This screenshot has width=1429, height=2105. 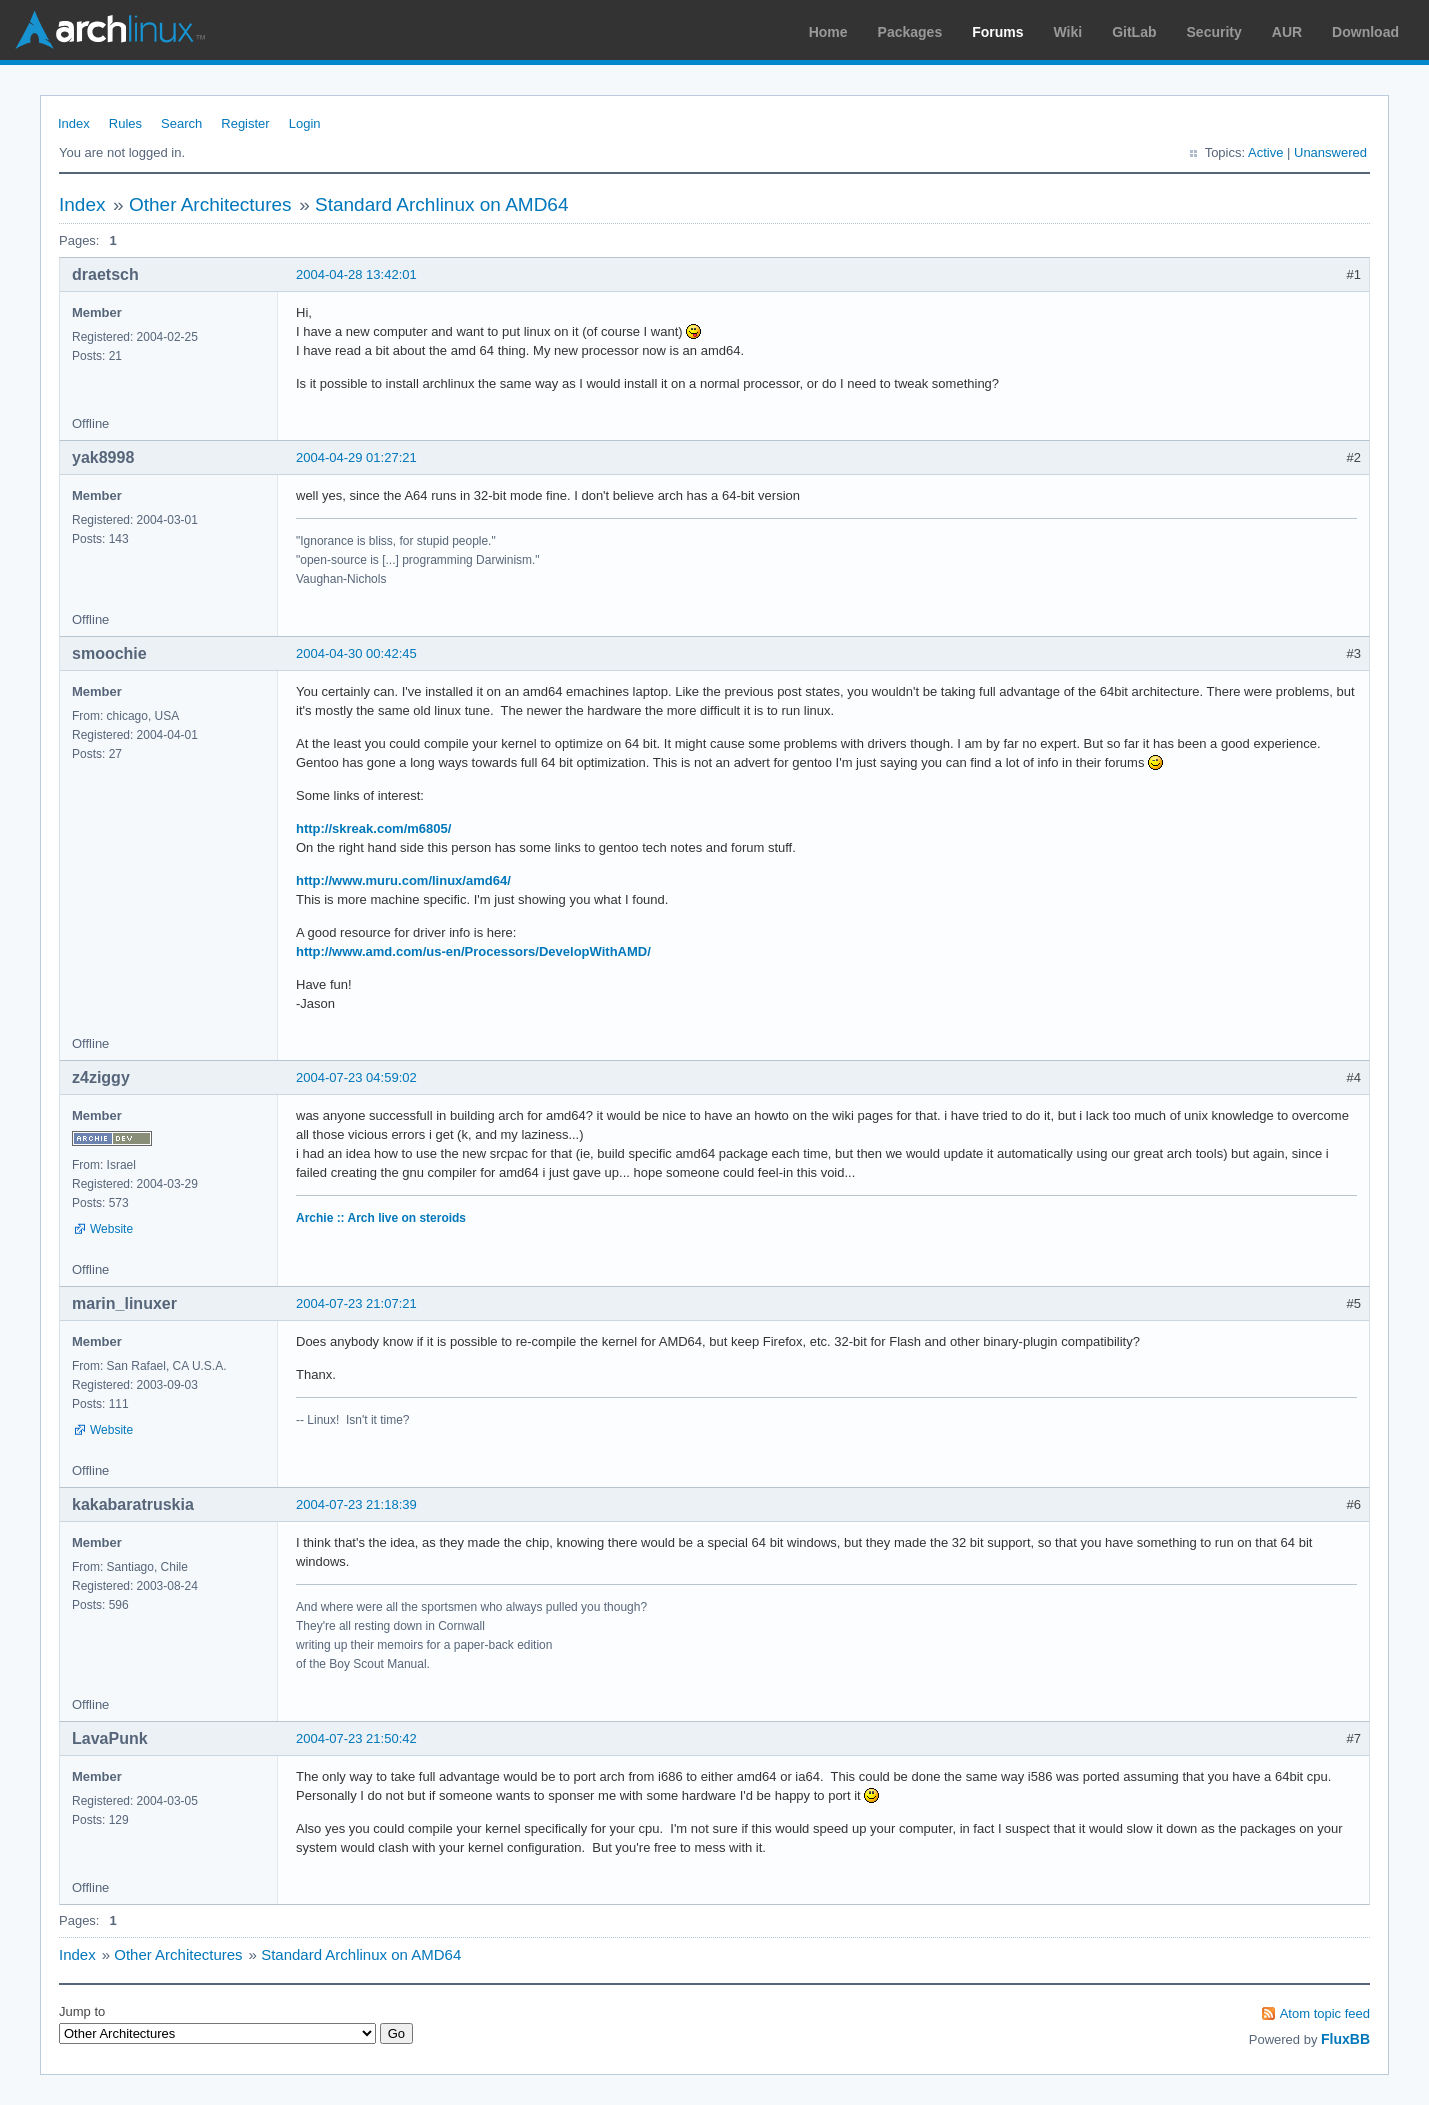 What do you see at coordinates (356, 1077) in the screenshot?
I see `2004-07-23 04:59:02` at bounding box center [356, 1077].